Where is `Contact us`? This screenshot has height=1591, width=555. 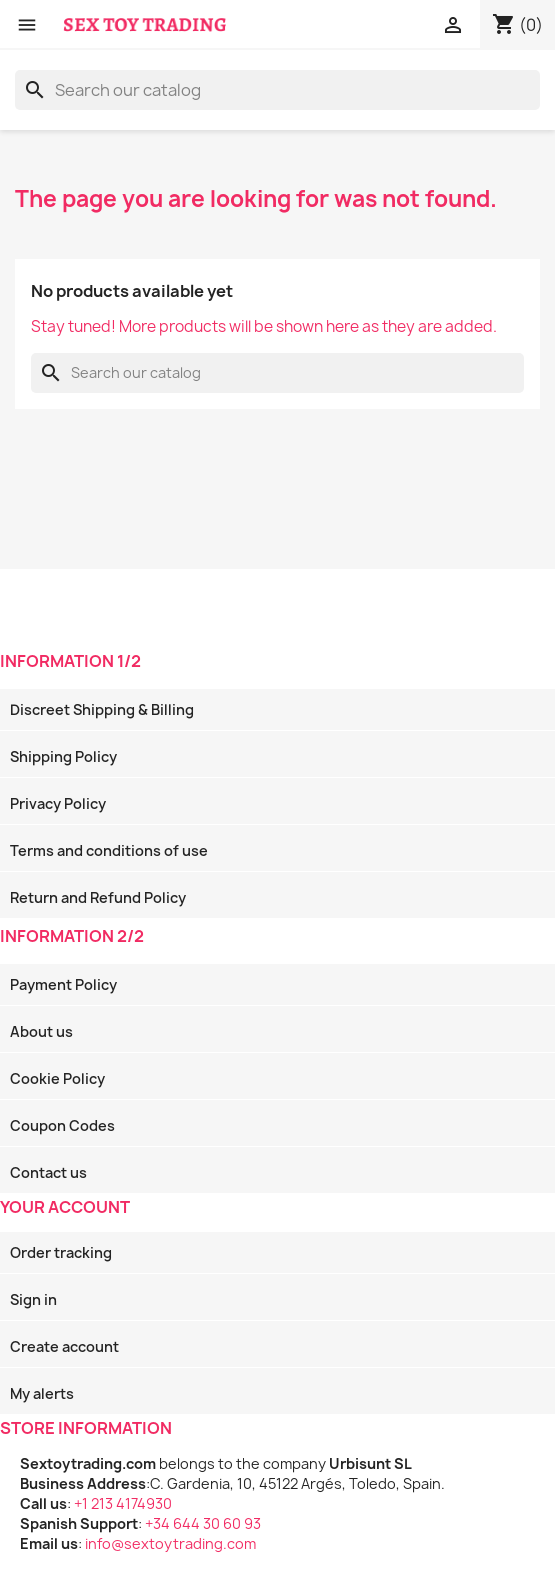 Contact us is located at coordinates (48, 1172).